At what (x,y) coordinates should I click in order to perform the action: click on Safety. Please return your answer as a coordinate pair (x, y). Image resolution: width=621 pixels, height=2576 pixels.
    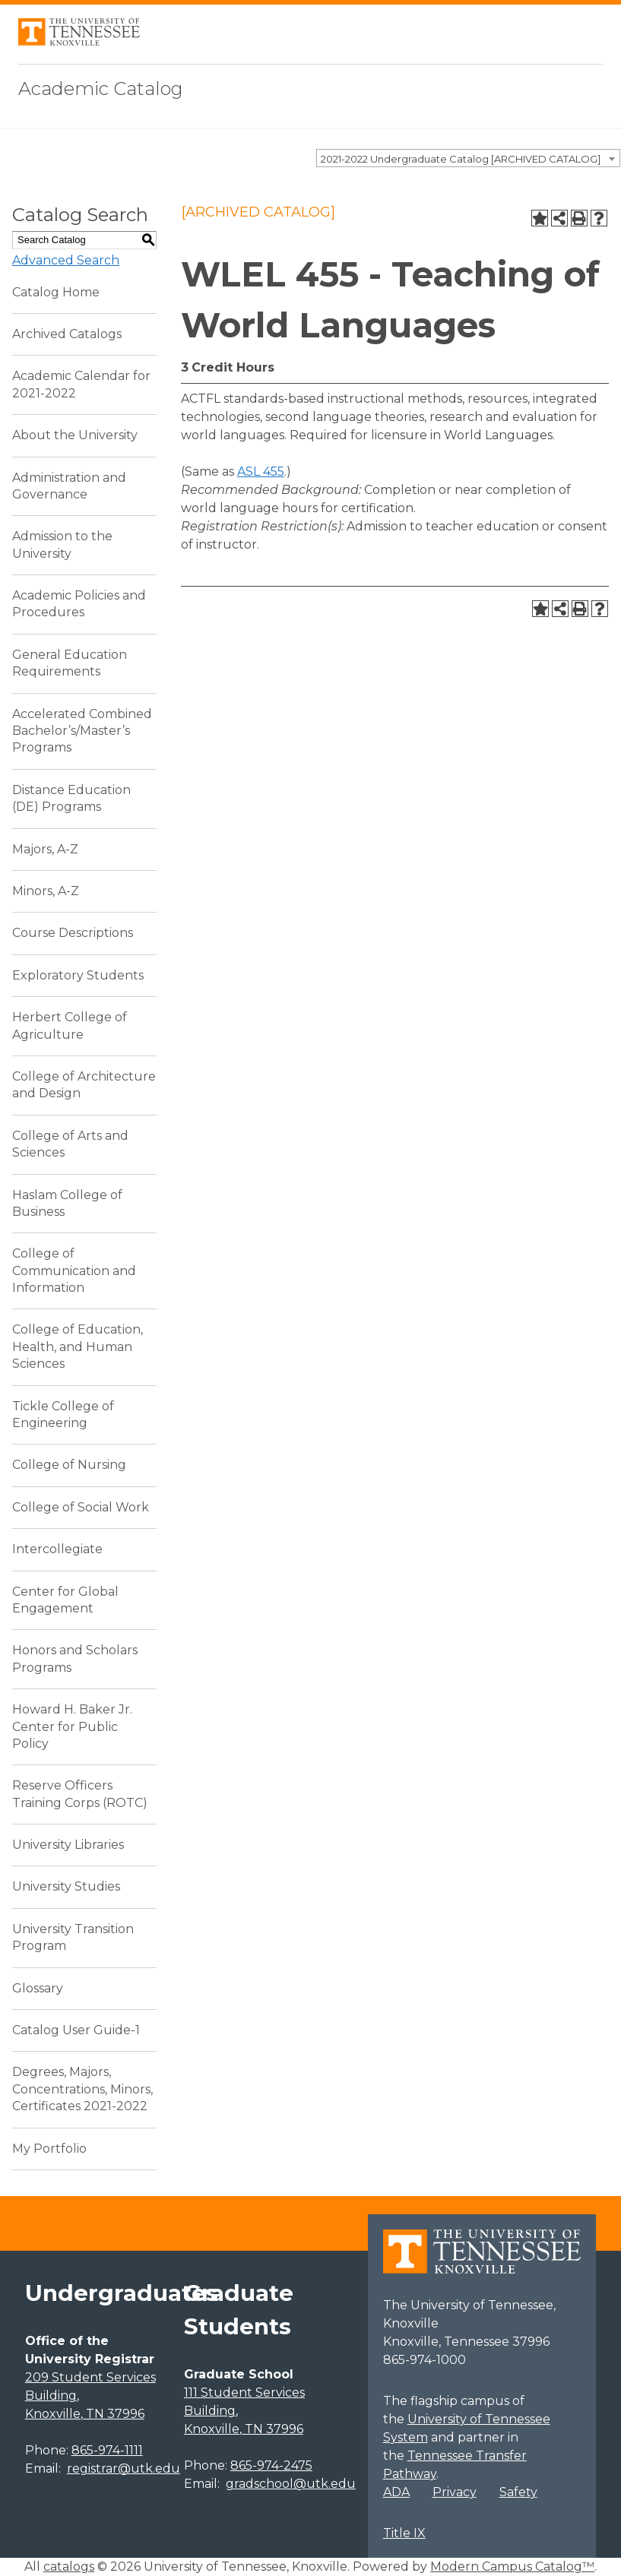
    Looking at the image, I should click on (518, 2492).